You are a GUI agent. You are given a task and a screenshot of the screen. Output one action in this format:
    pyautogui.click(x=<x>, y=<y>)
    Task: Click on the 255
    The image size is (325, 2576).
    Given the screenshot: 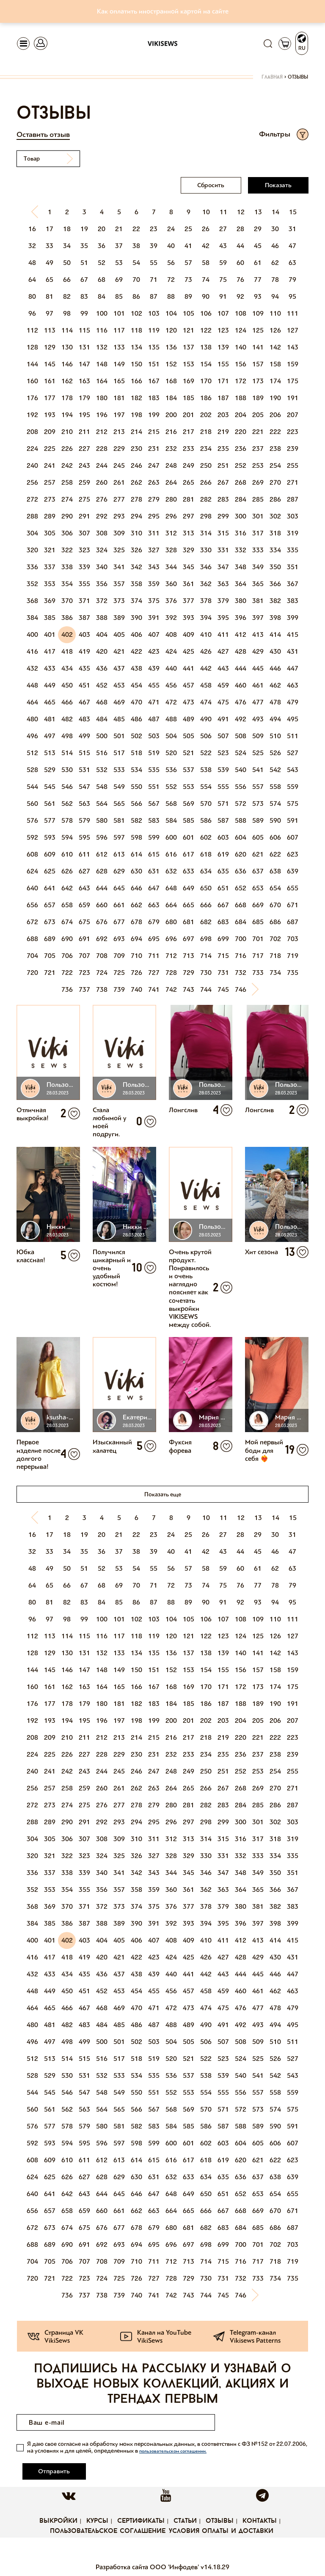 What is the action you would take?
    pyautogui.click(x=292, y=465)
    